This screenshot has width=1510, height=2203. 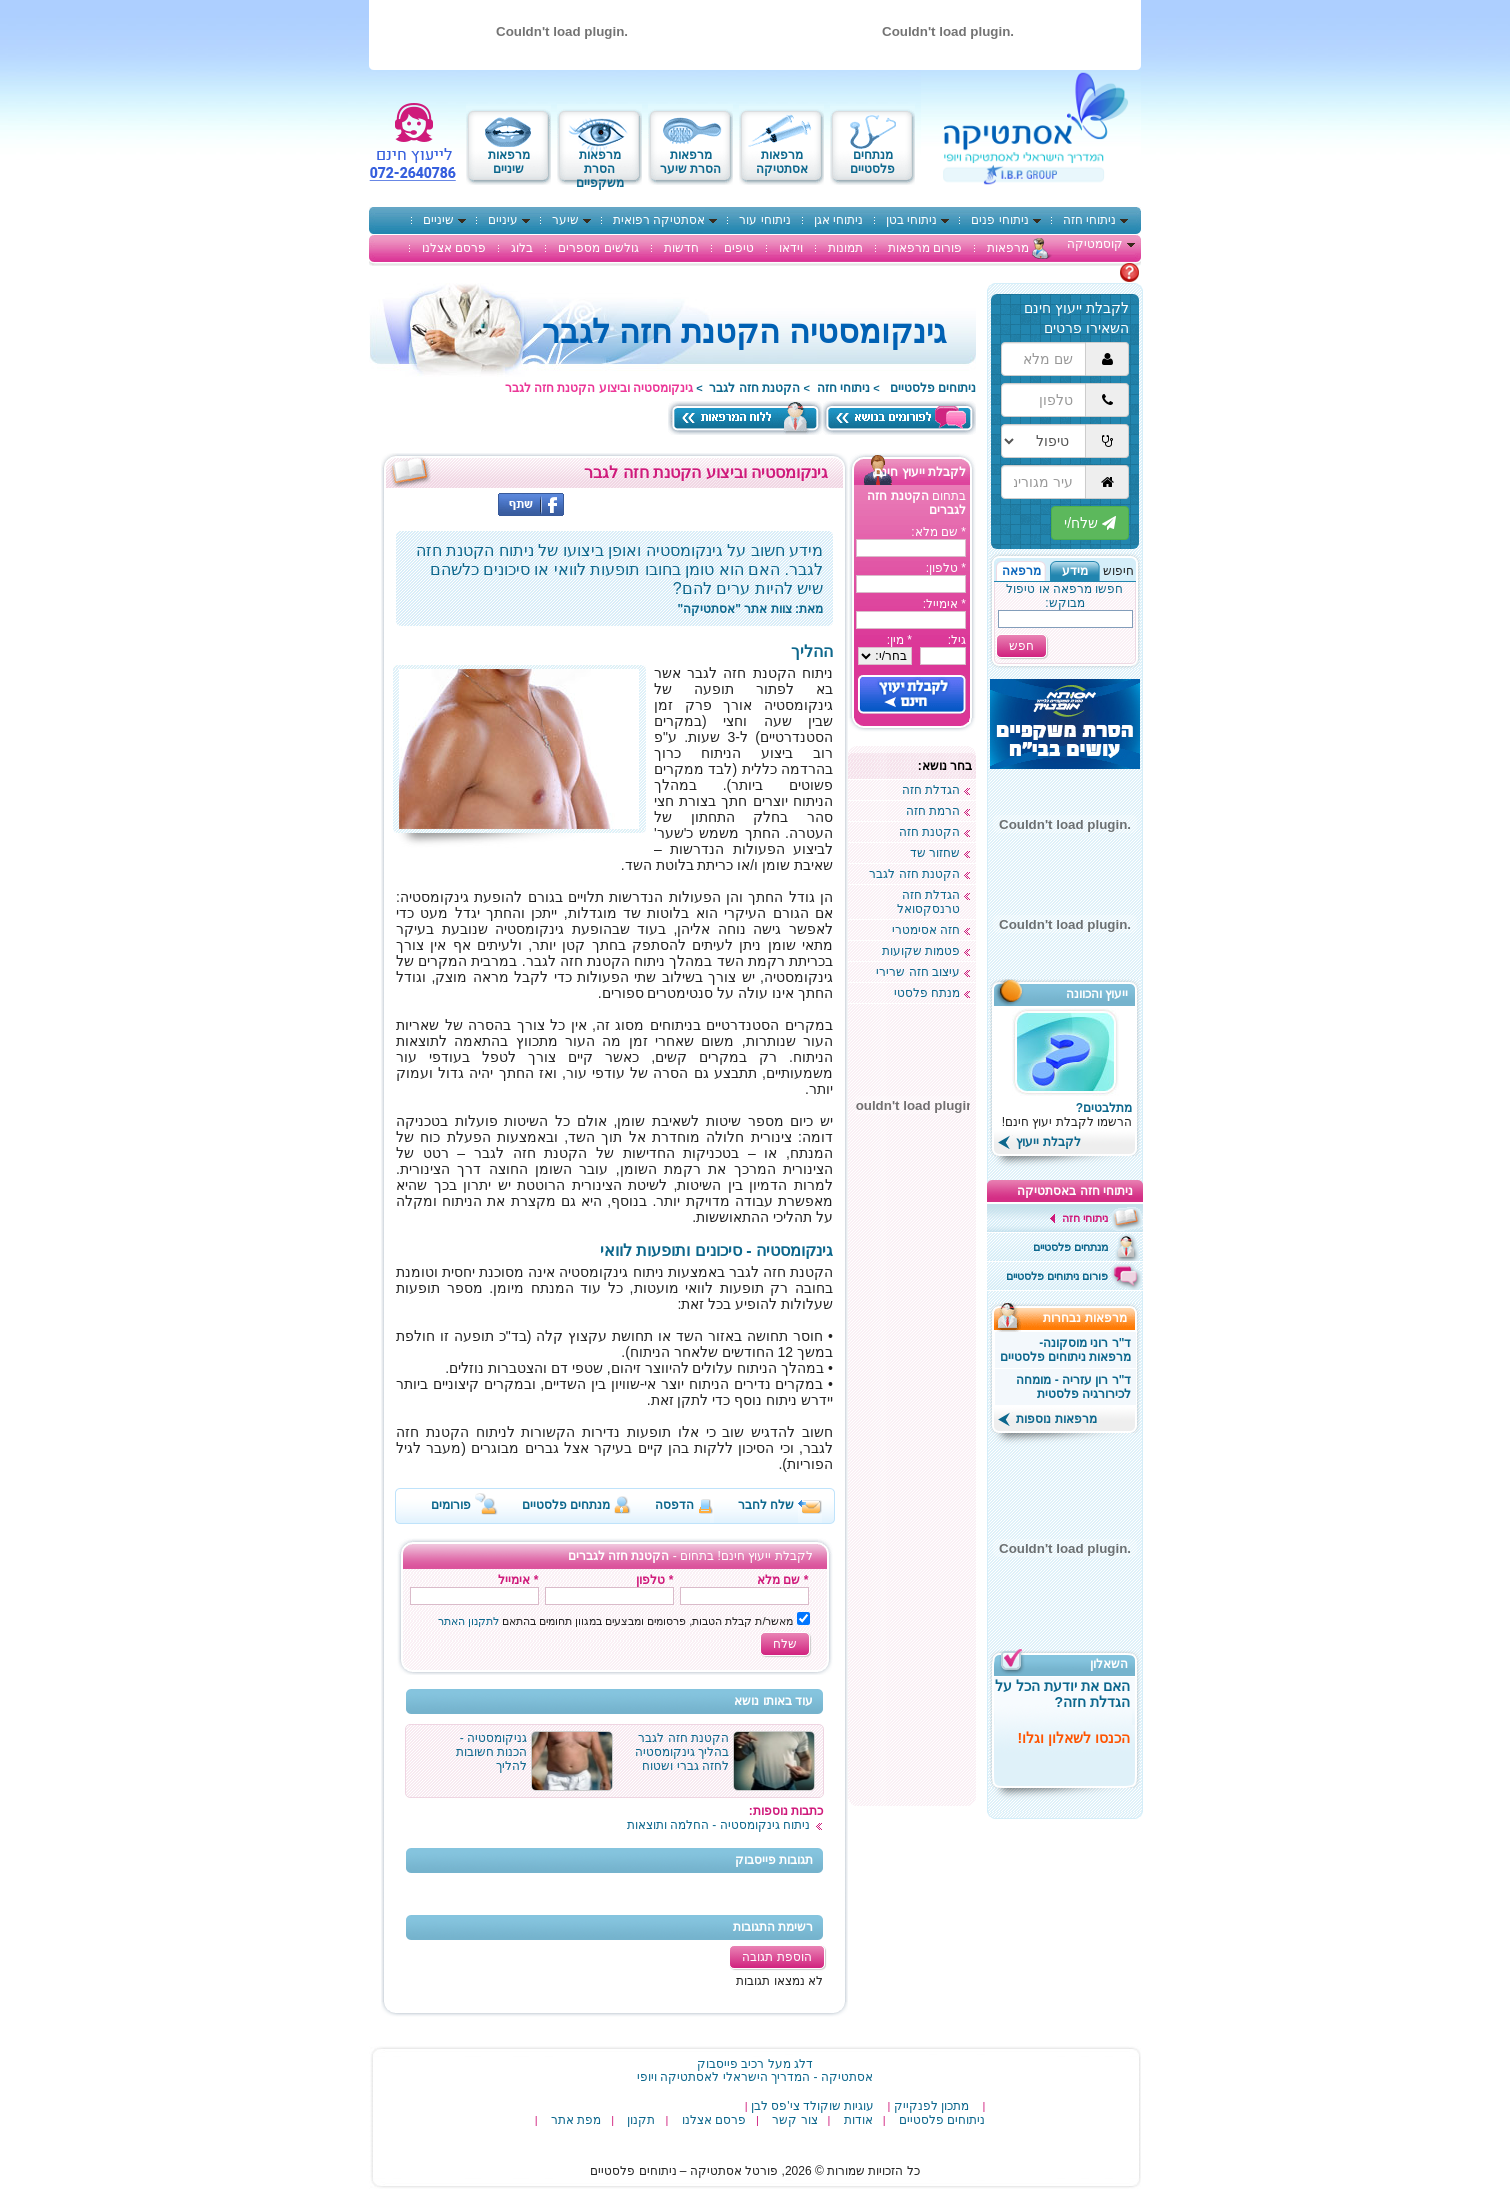 What do you see at coordinates (576, 2120) in the screenshot?
I see `מפת אתר` at bounding box center [576, 2120].